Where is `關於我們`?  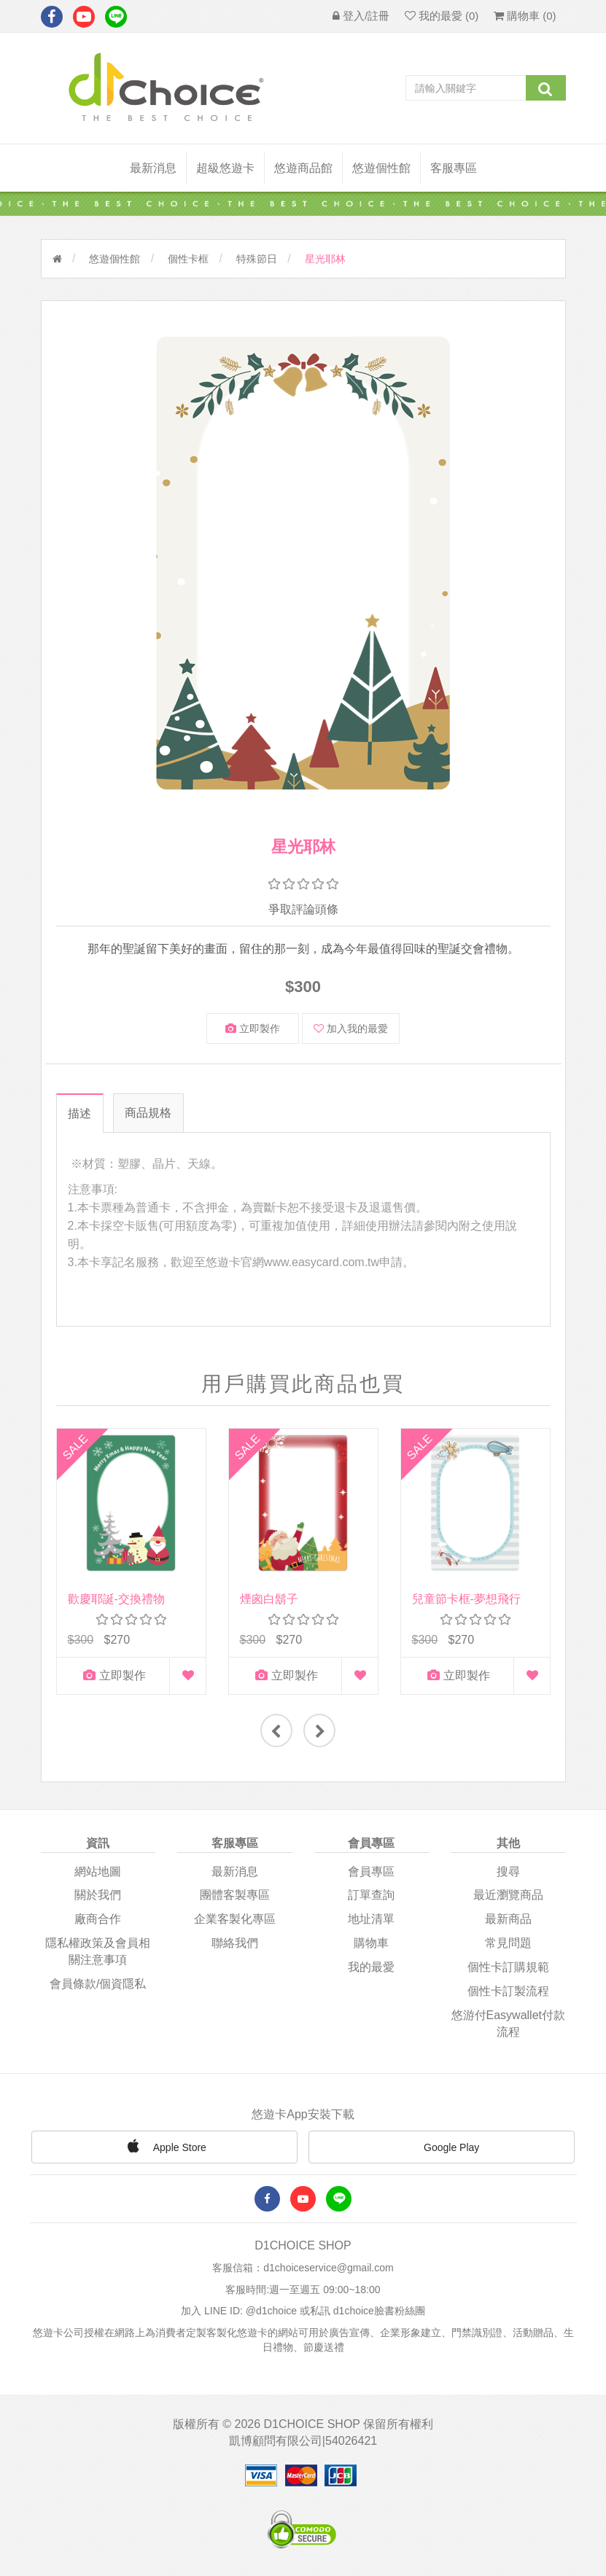 關於我們 is located at coordinates (97, 1895).